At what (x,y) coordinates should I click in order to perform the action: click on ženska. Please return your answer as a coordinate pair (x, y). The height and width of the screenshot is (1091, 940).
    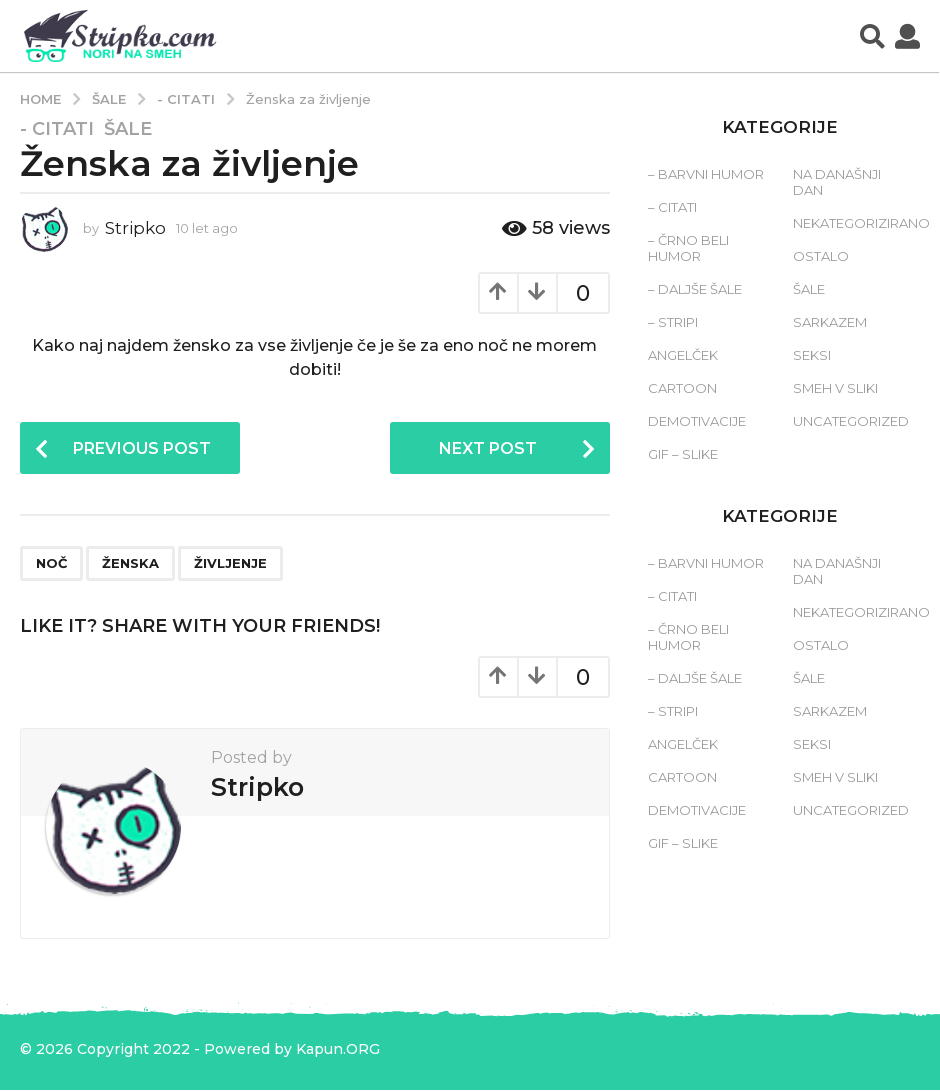
    Looking at the image, I should click on (130, 564).